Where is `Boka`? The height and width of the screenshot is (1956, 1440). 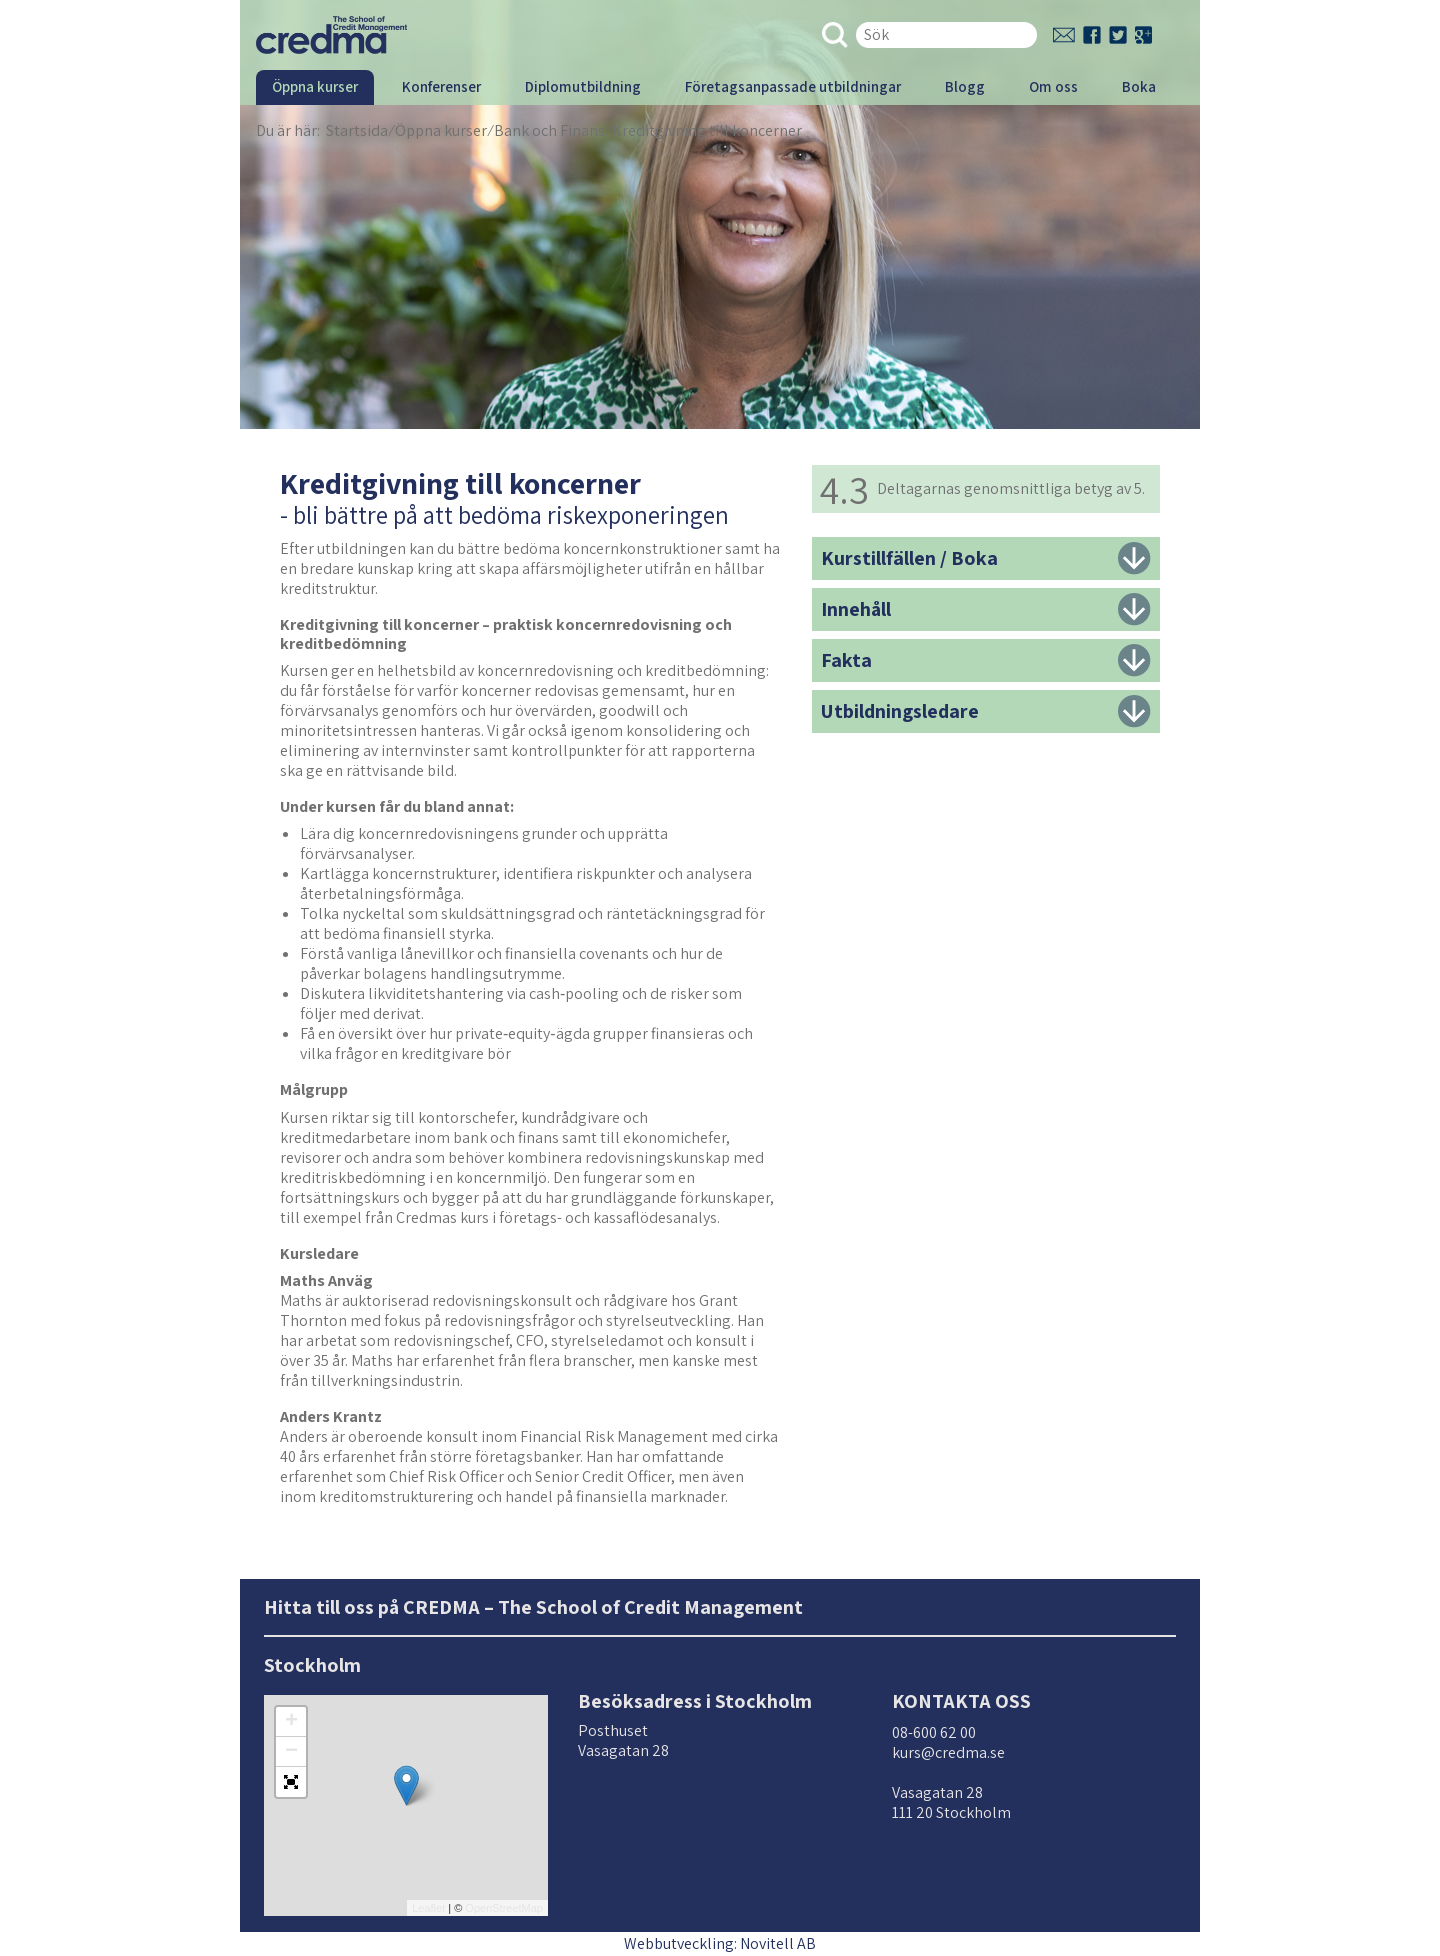
Boka is located at coordinates (1139, 86).